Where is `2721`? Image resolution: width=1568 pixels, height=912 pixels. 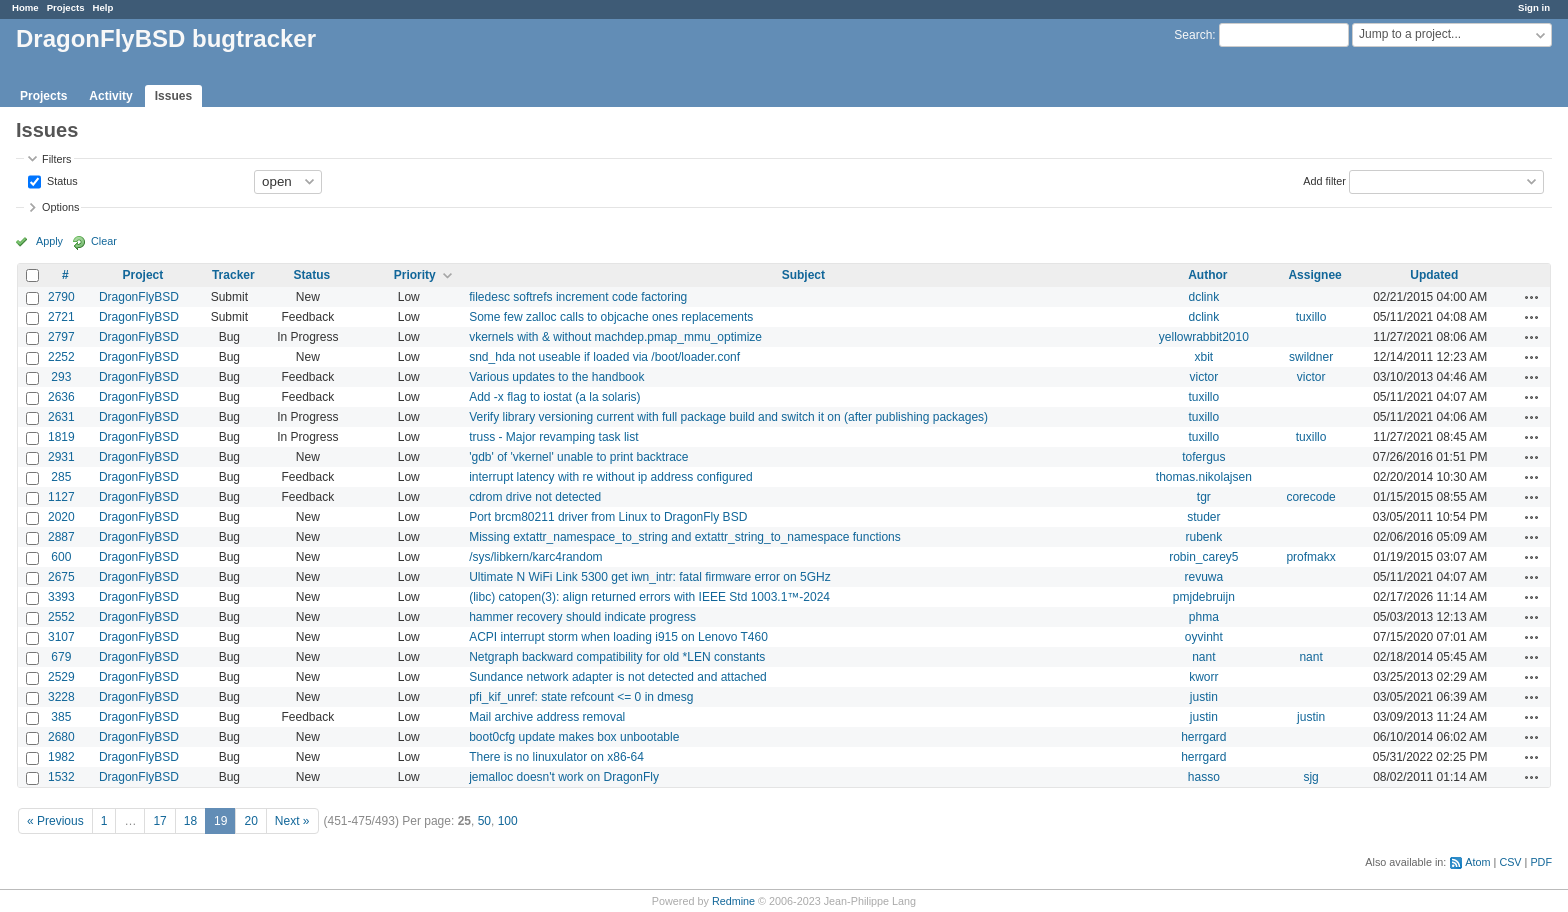 2721 is located at coordinates (61, 317).